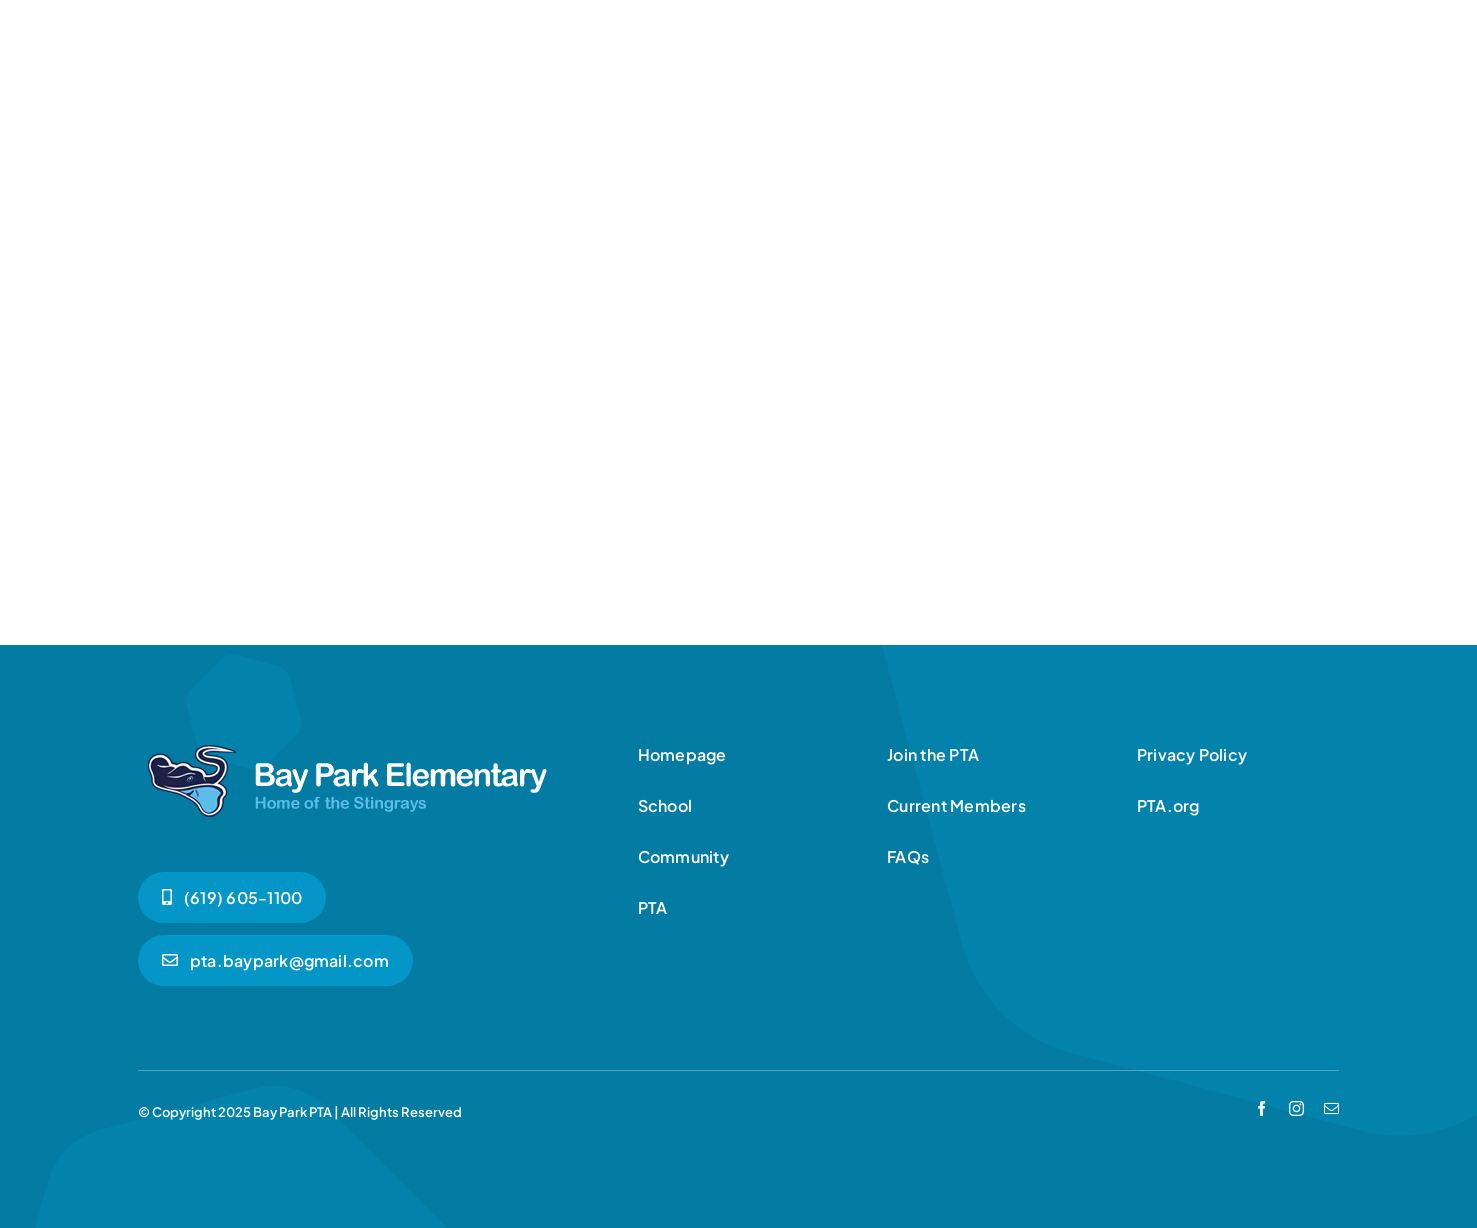 The image size is (1477, 1228). Describe the element at coordinates (1331, 1108) in the screenshot. I see `[mail]` at that location.